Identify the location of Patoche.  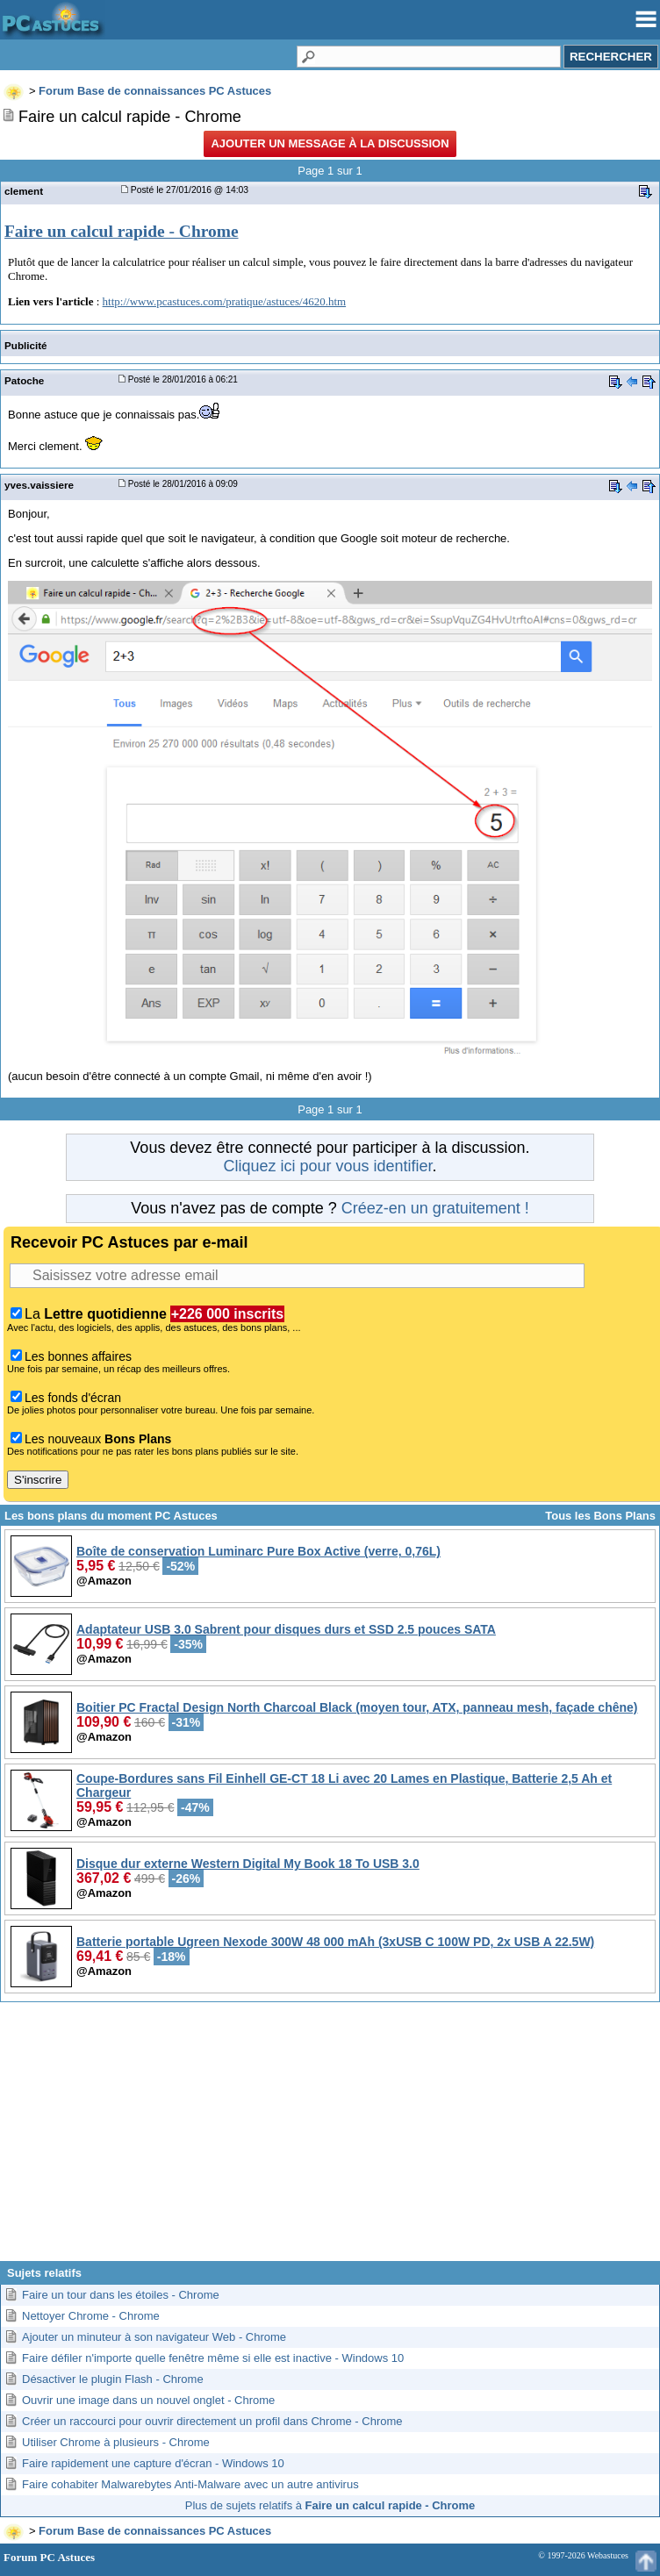
(24, 380).